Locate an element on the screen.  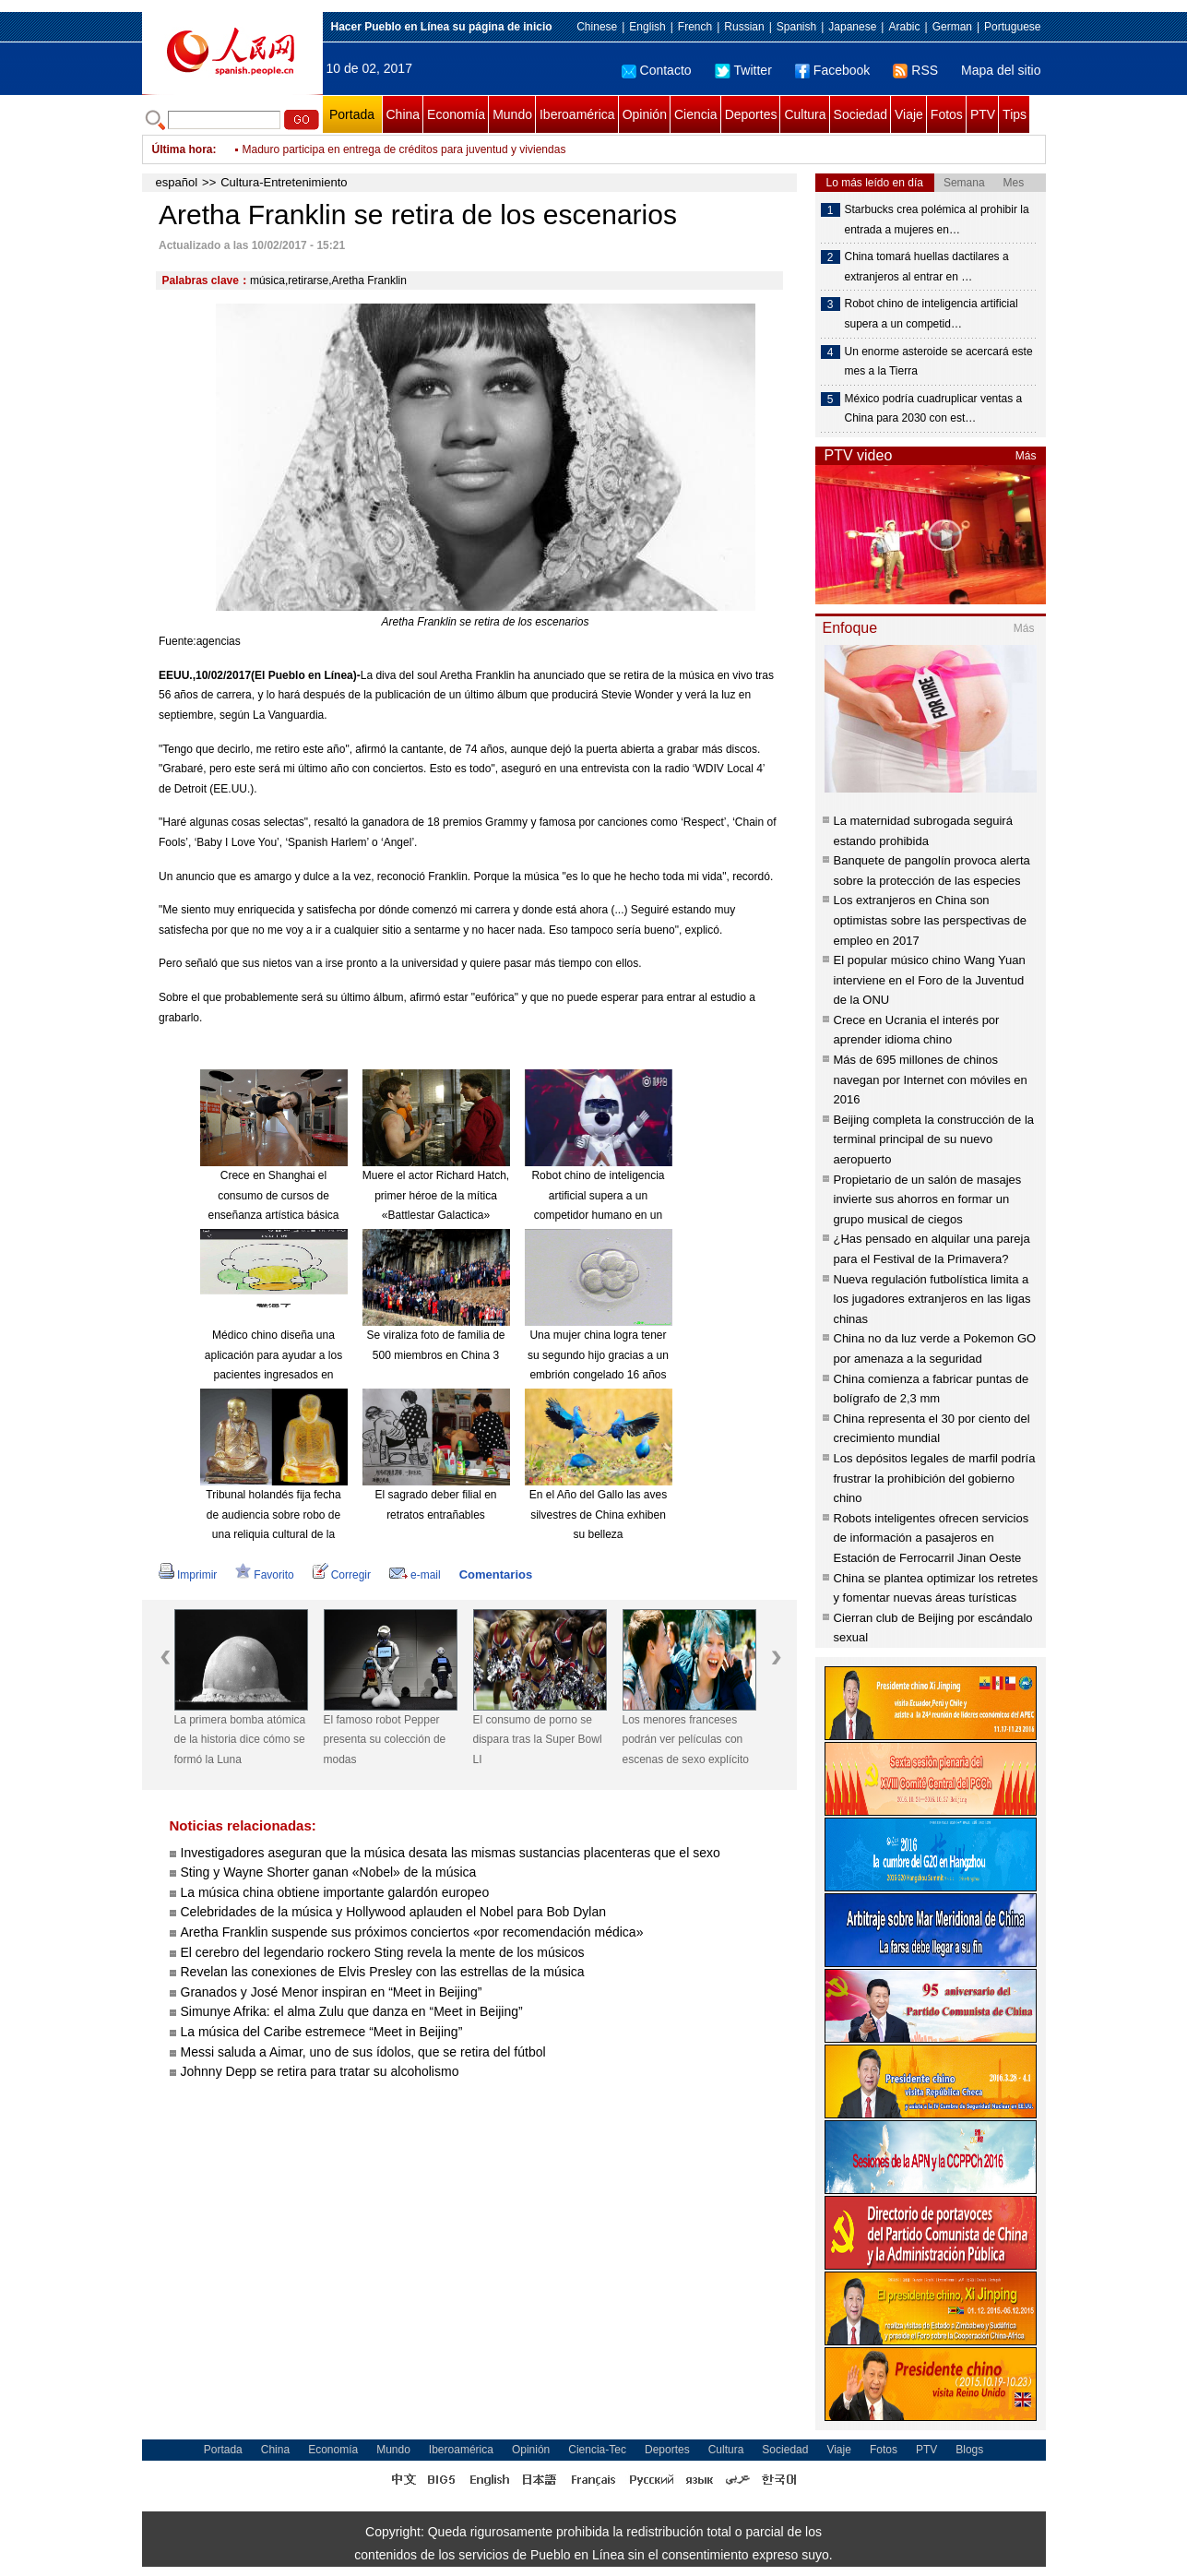
Spanish is located at coordinates (796, 26).